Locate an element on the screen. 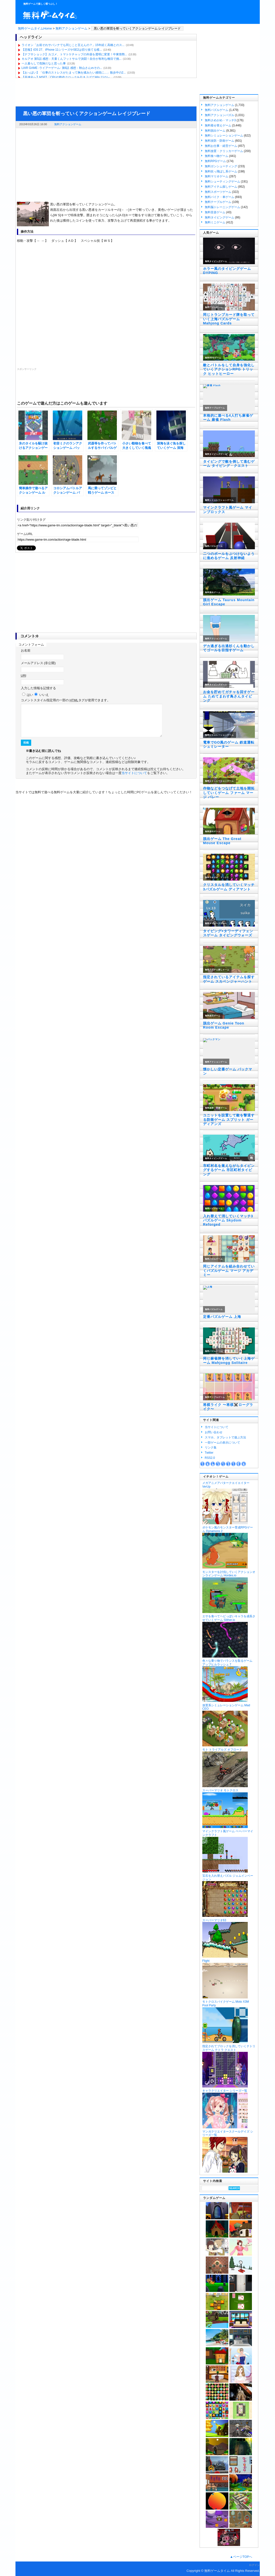  無料放置・クリッカーゲーム is located at coordinates (224, 151).